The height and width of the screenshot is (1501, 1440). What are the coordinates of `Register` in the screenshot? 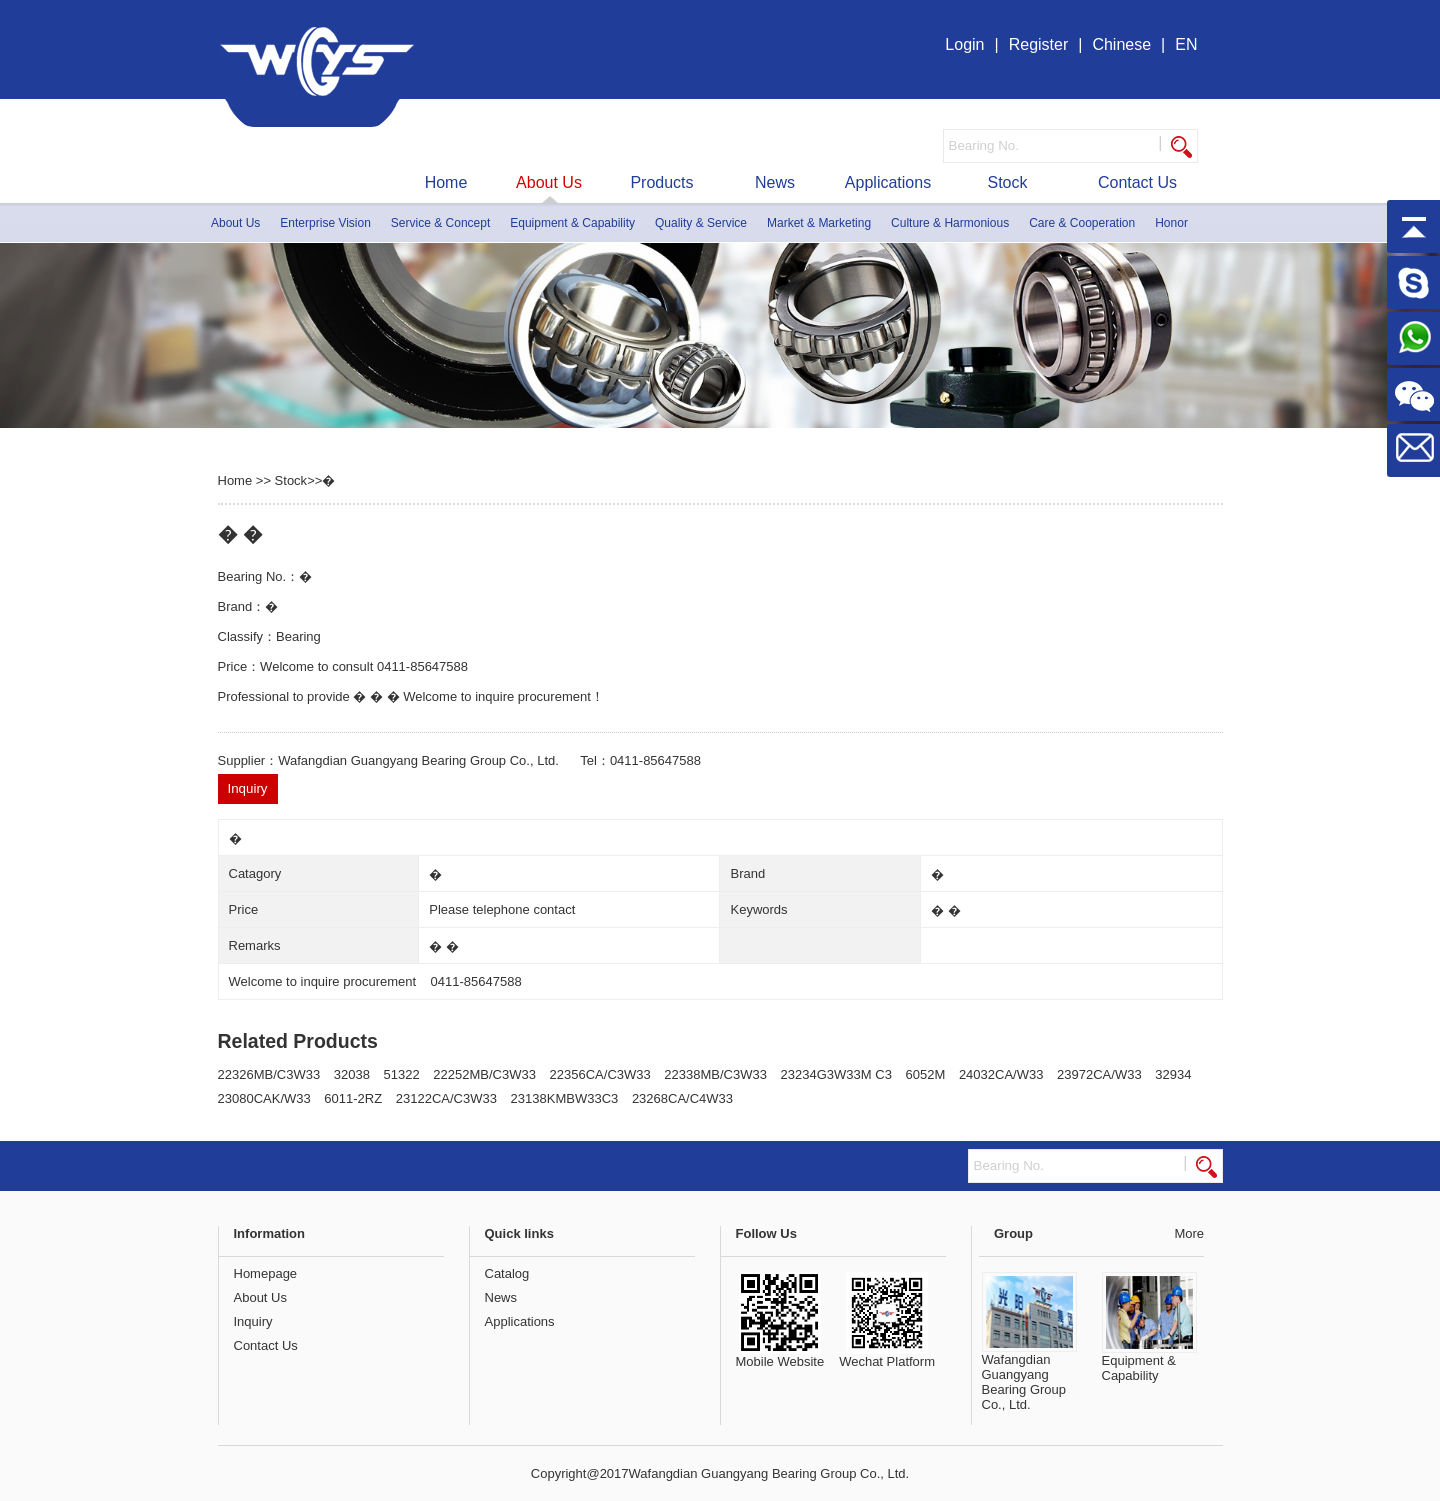 It's located at (1039, 44).